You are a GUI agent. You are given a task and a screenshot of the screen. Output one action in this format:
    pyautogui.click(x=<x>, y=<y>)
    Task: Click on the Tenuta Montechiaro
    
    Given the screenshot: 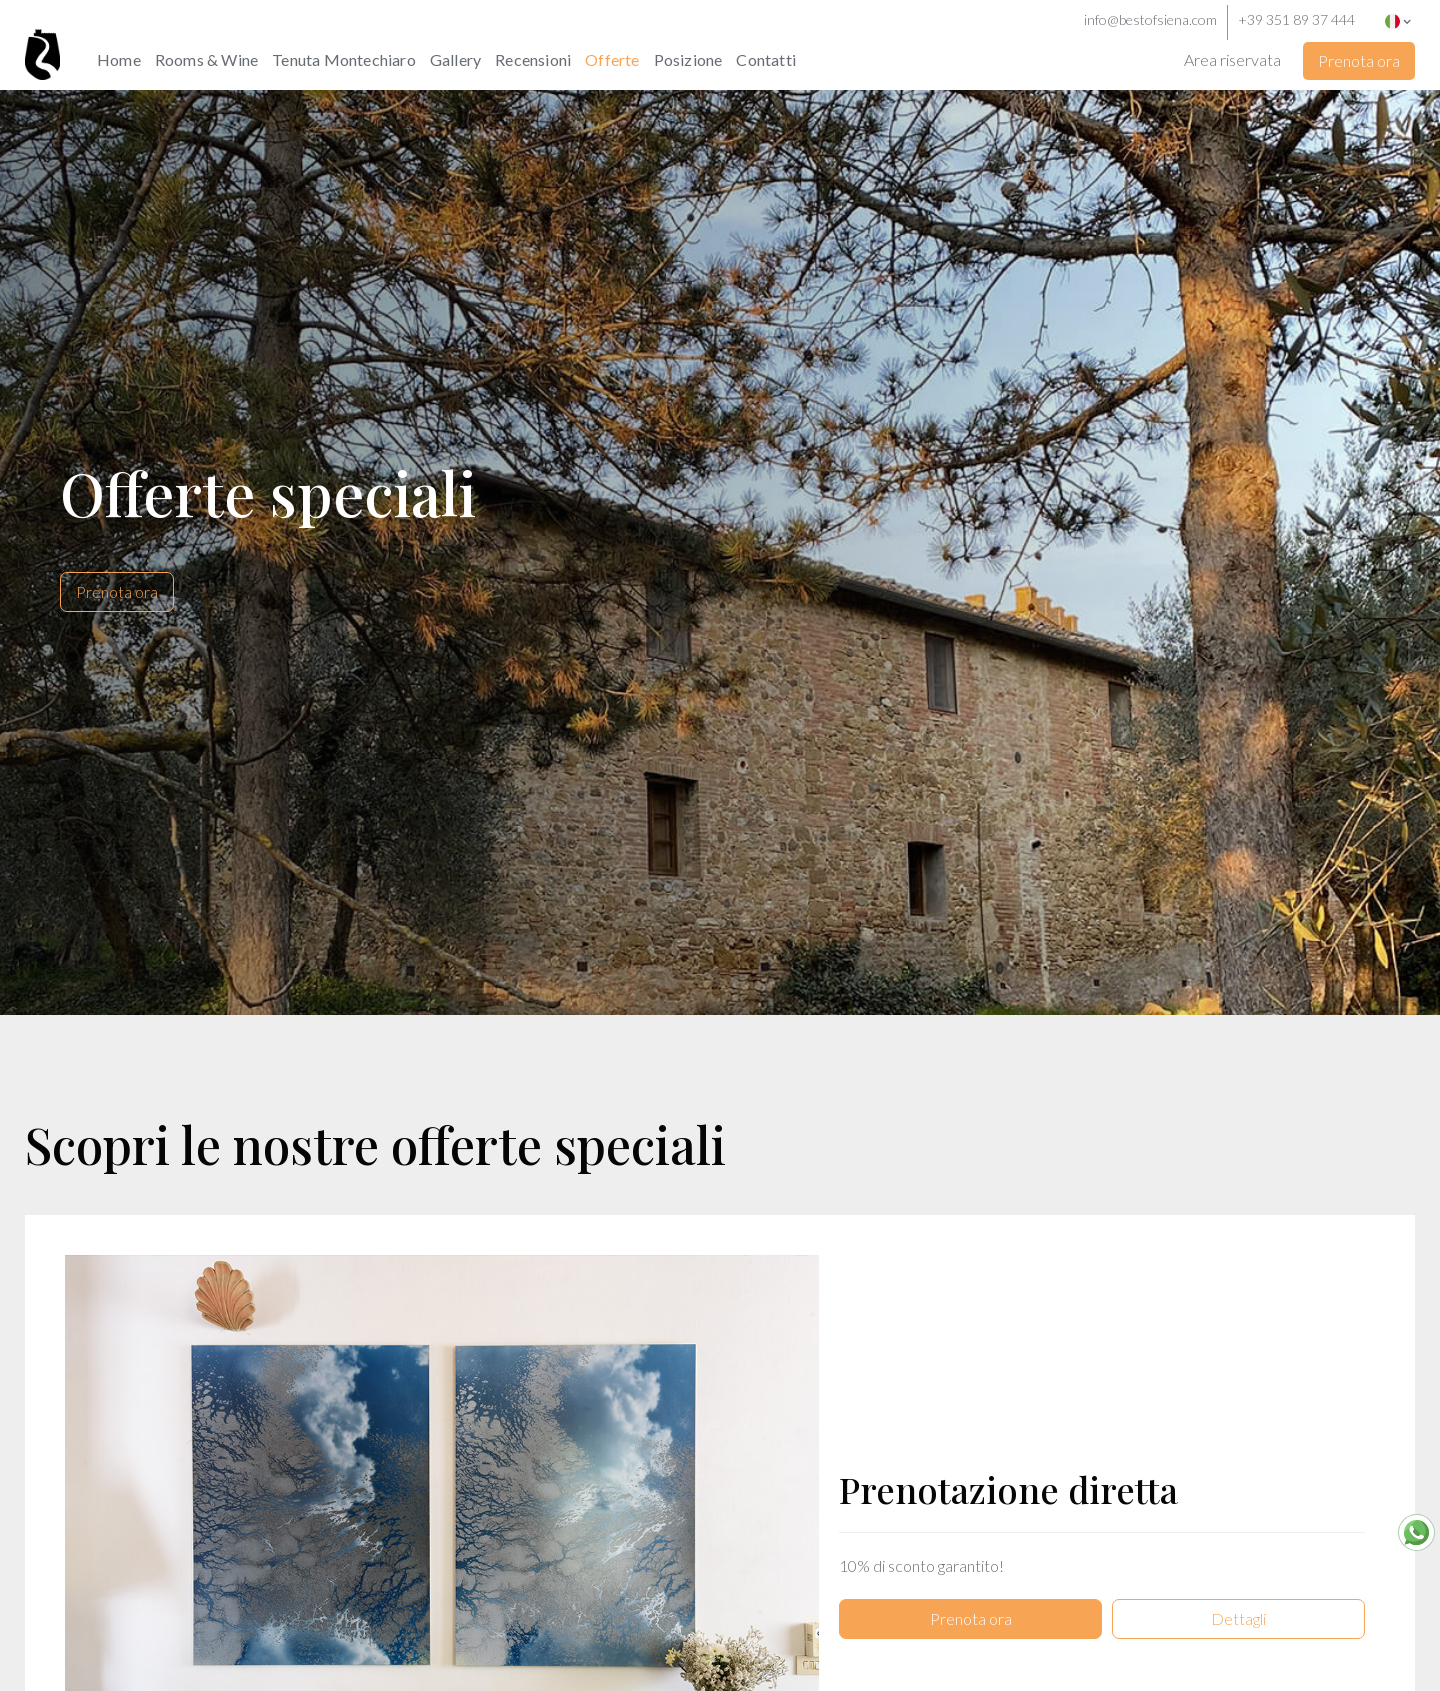 What is the action you would take?
    pyautogui.click(x=344, y=59)
    